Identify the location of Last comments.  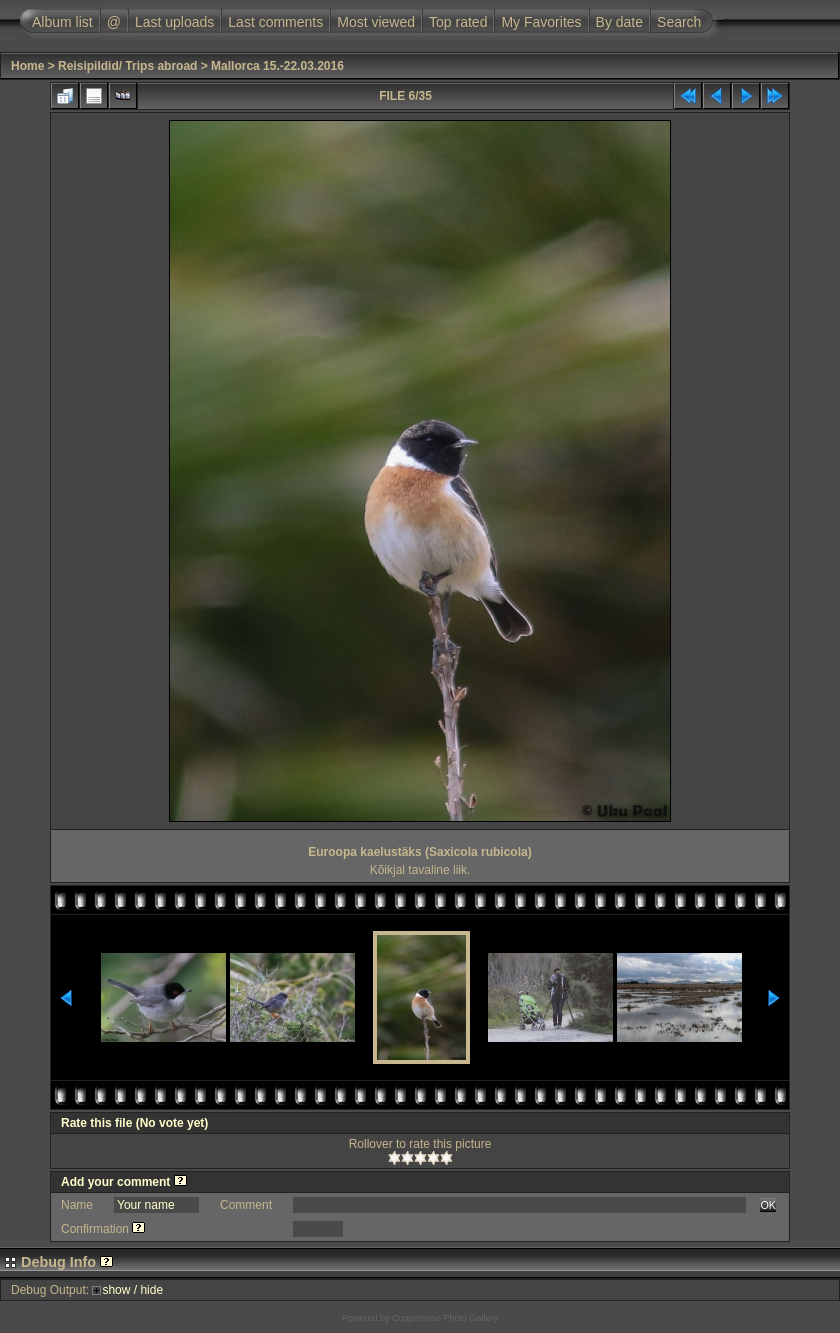
(275, 22).